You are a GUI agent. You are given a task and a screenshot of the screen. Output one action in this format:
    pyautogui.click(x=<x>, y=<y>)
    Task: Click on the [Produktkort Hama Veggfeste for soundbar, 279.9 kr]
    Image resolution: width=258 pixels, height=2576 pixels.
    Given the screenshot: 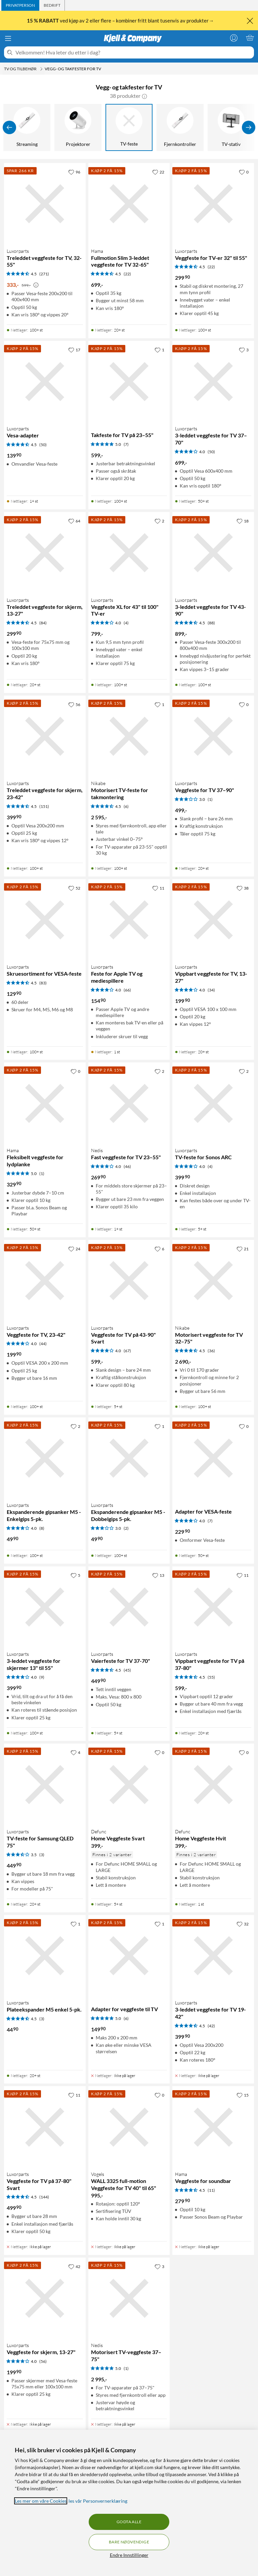 What is the action you would take?
    pyautogui.click(x=213, y=2127)
    